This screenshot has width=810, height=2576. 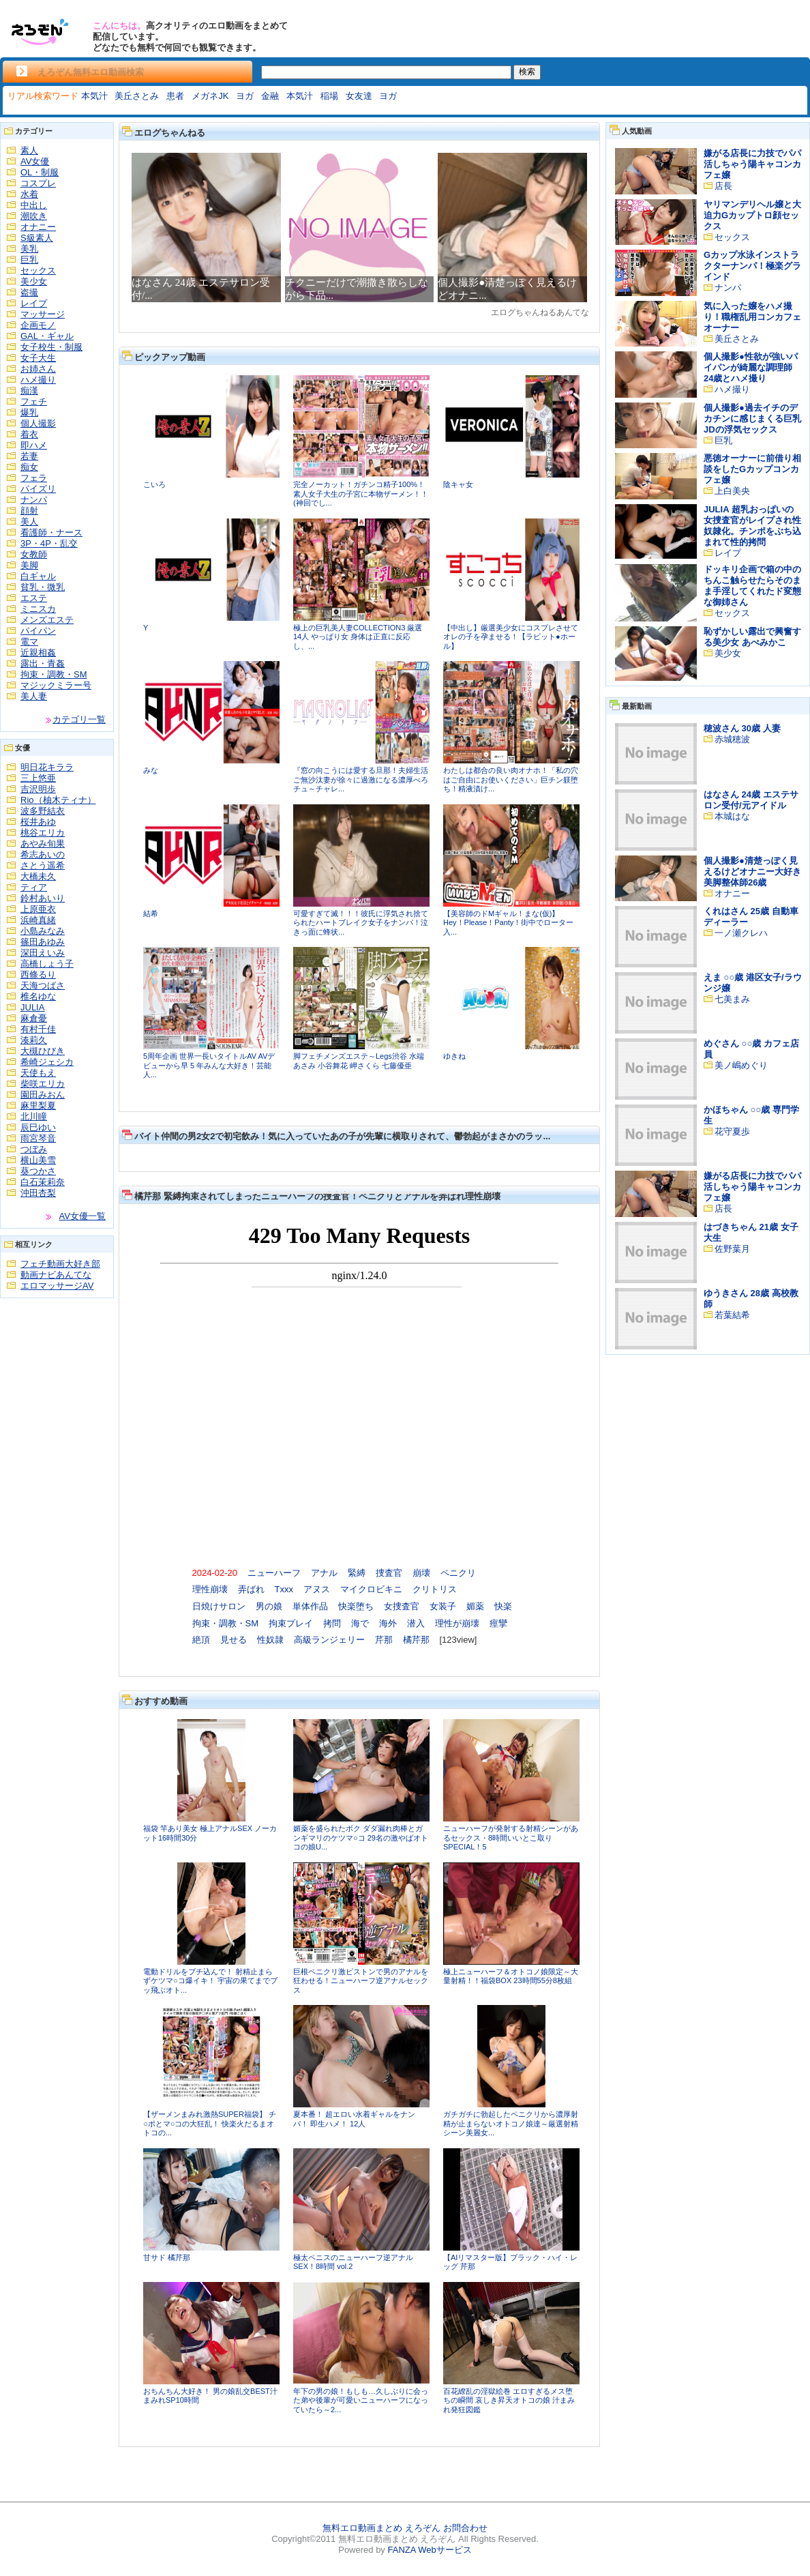 What do you see at coordinates (38, 822) in the screenshot?
I see `桜井あゆ` at bounding box center [38, 822].